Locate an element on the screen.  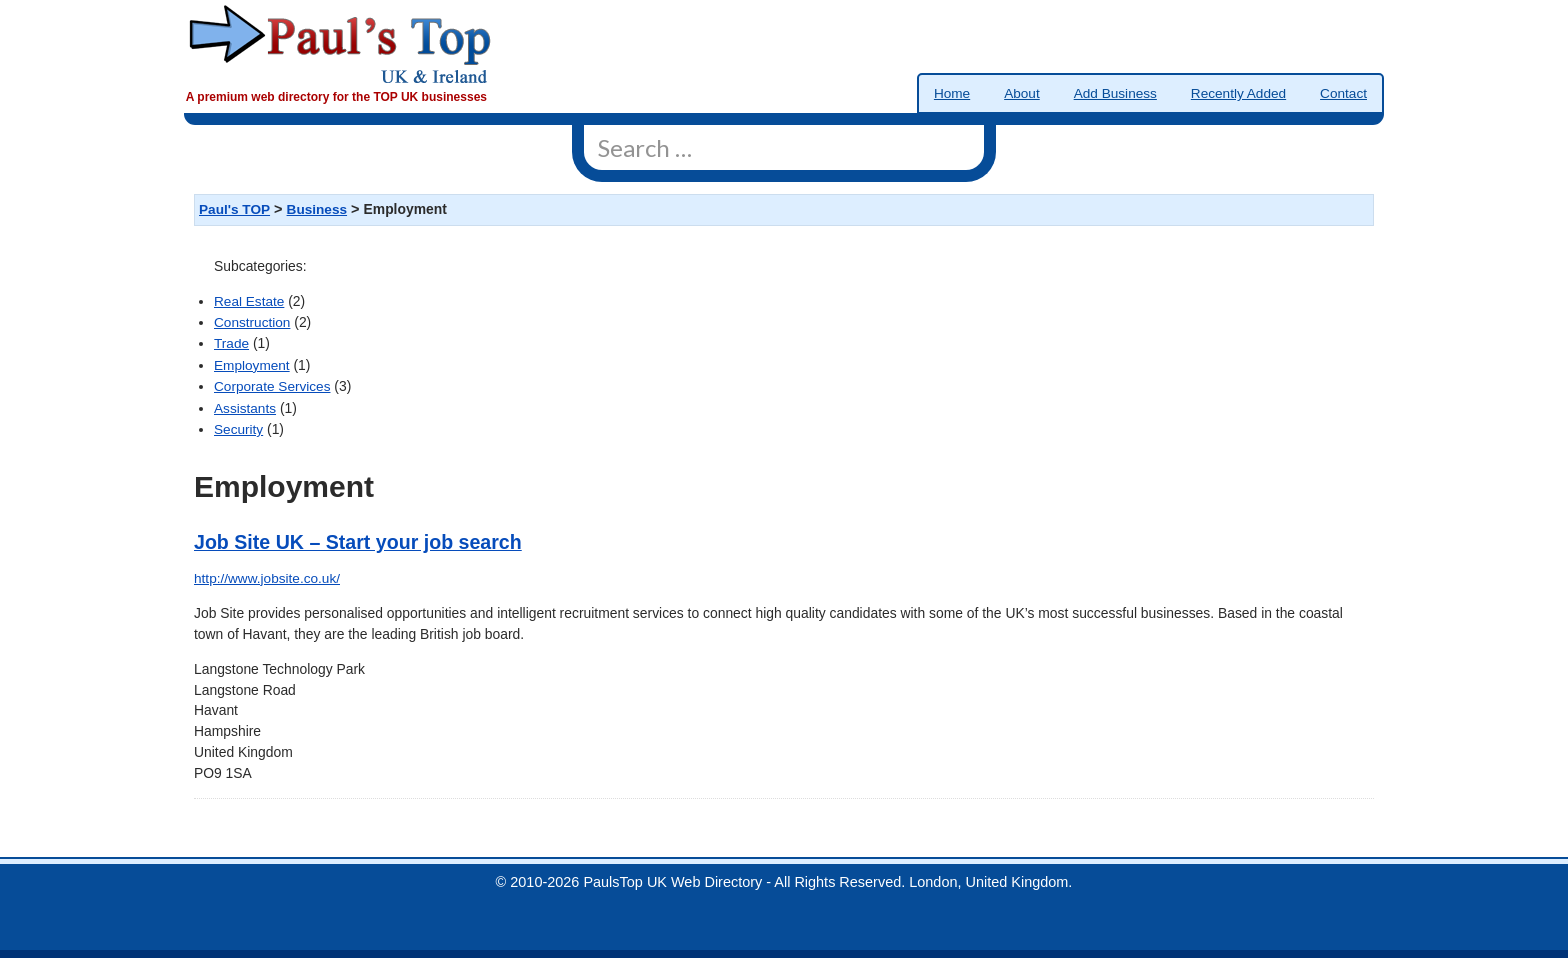
Contact is located at coordinates (1343, 93).